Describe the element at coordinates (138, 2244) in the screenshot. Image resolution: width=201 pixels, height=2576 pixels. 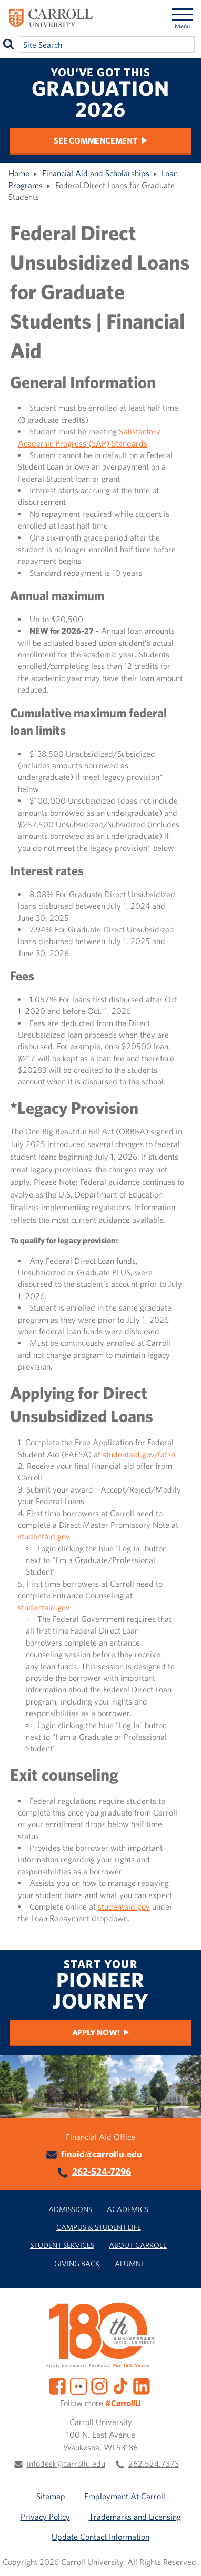
I see `About Carroll` at that location.